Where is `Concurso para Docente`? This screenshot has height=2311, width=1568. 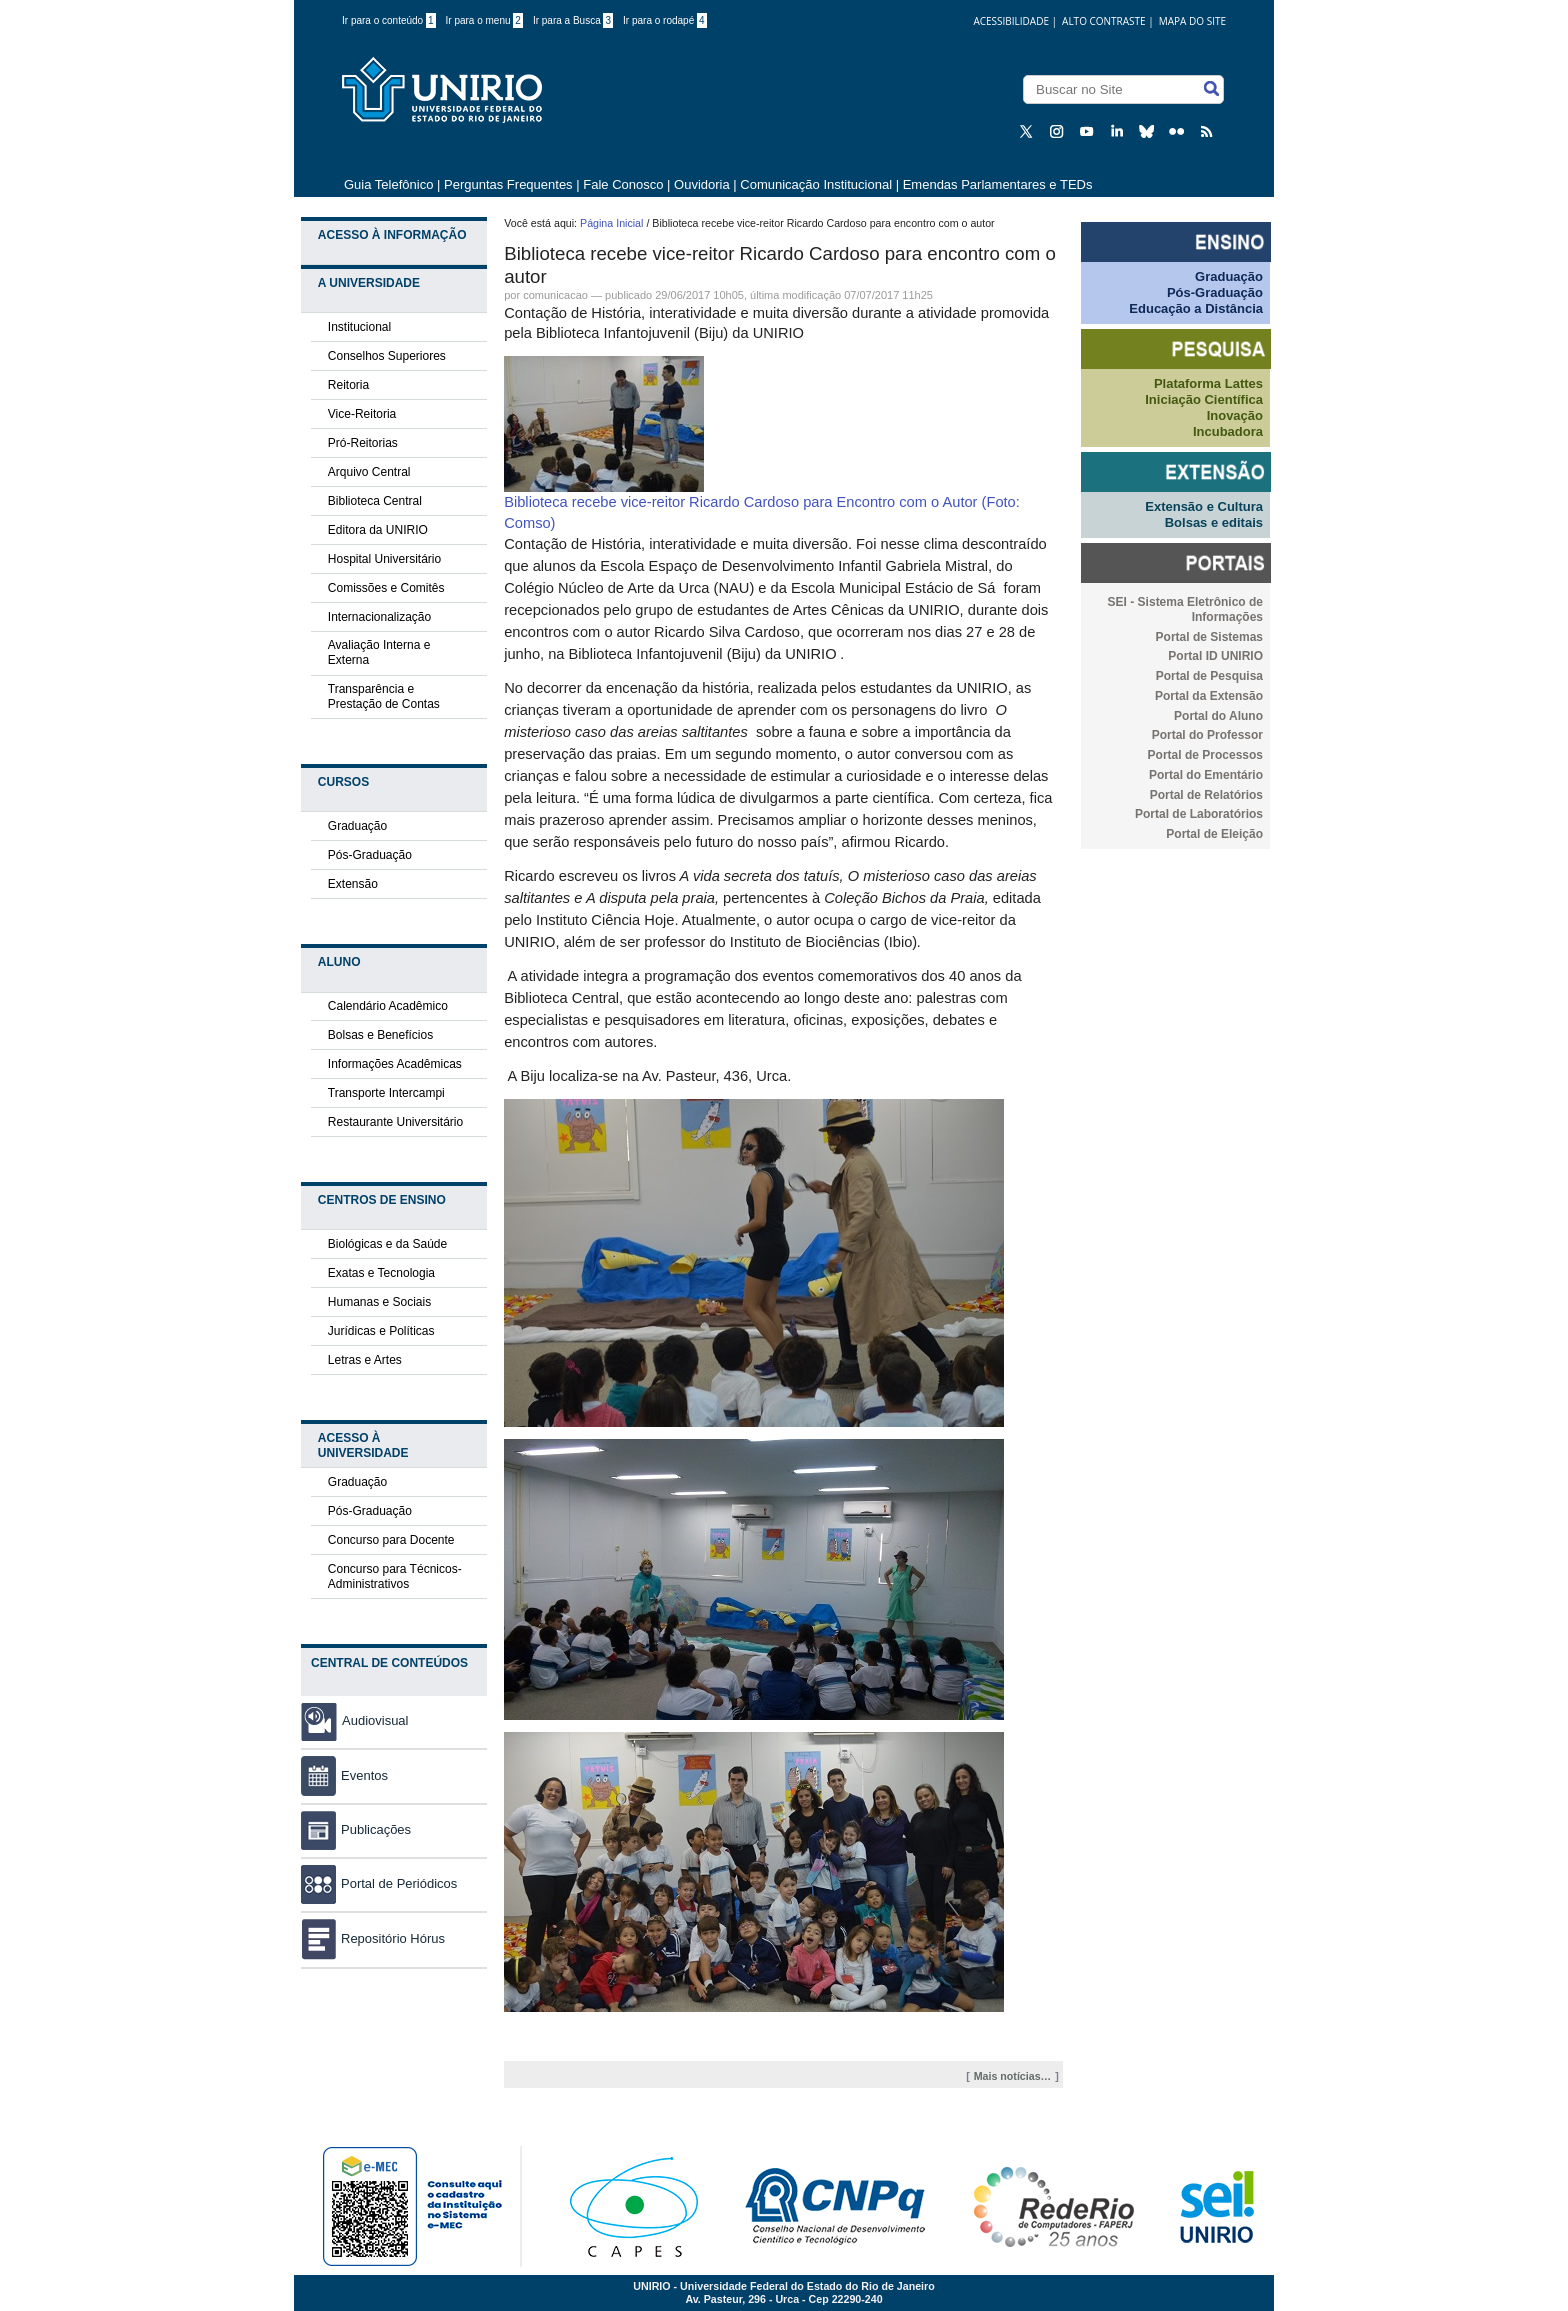 Concurso para Docente is located at coordinates (391, 1540).